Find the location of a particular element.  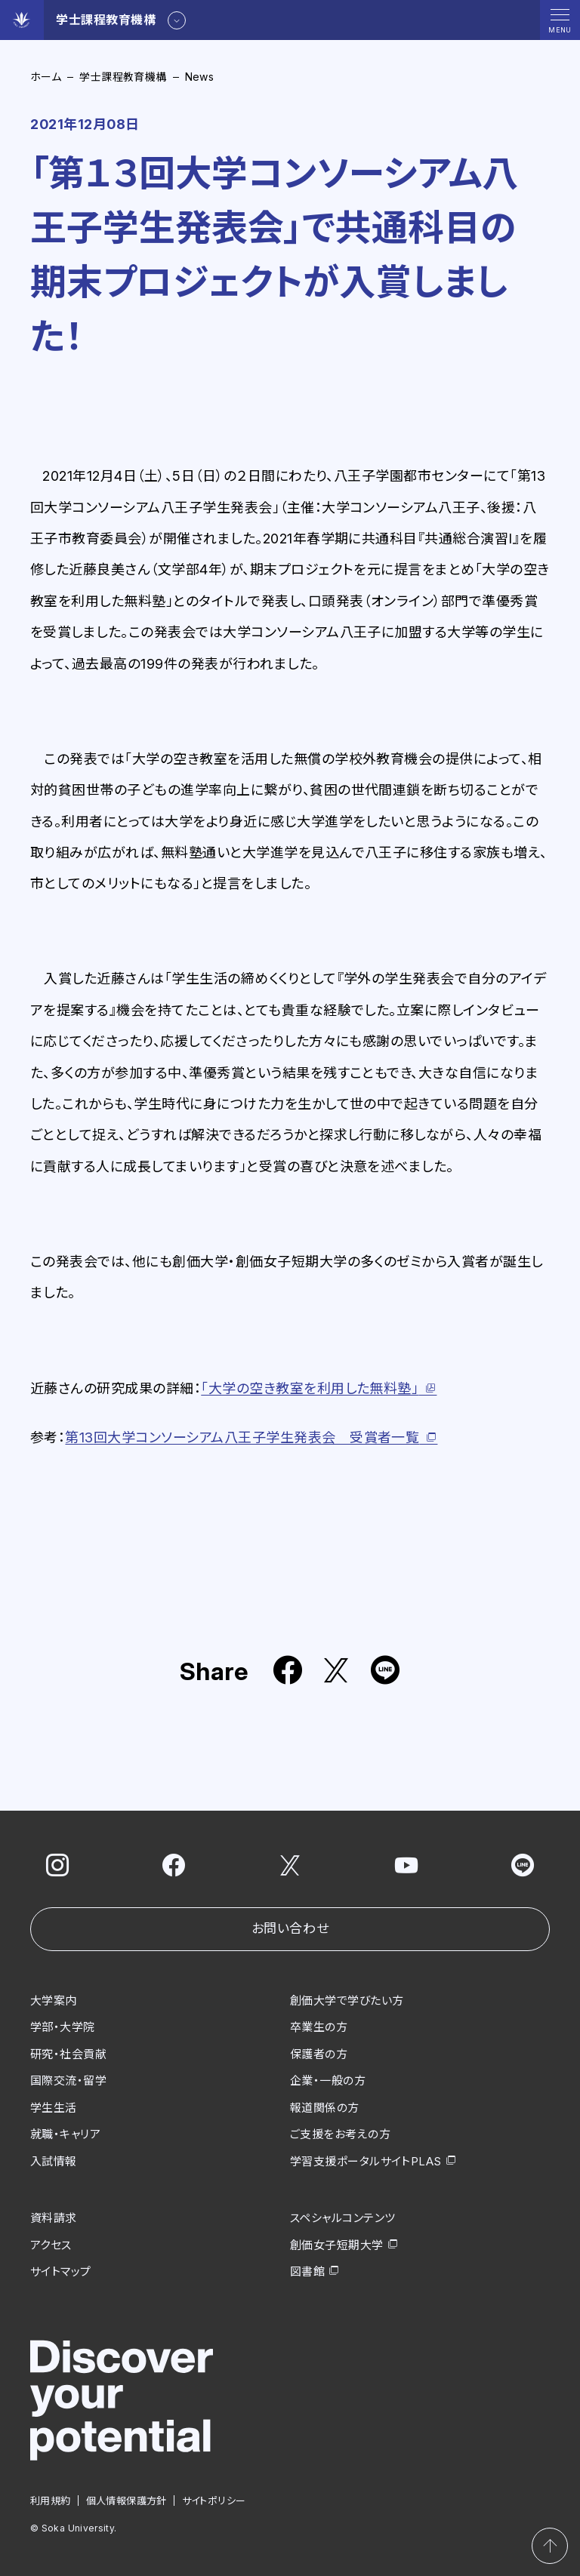

大学案内 is located at coordinates (53, 2000).